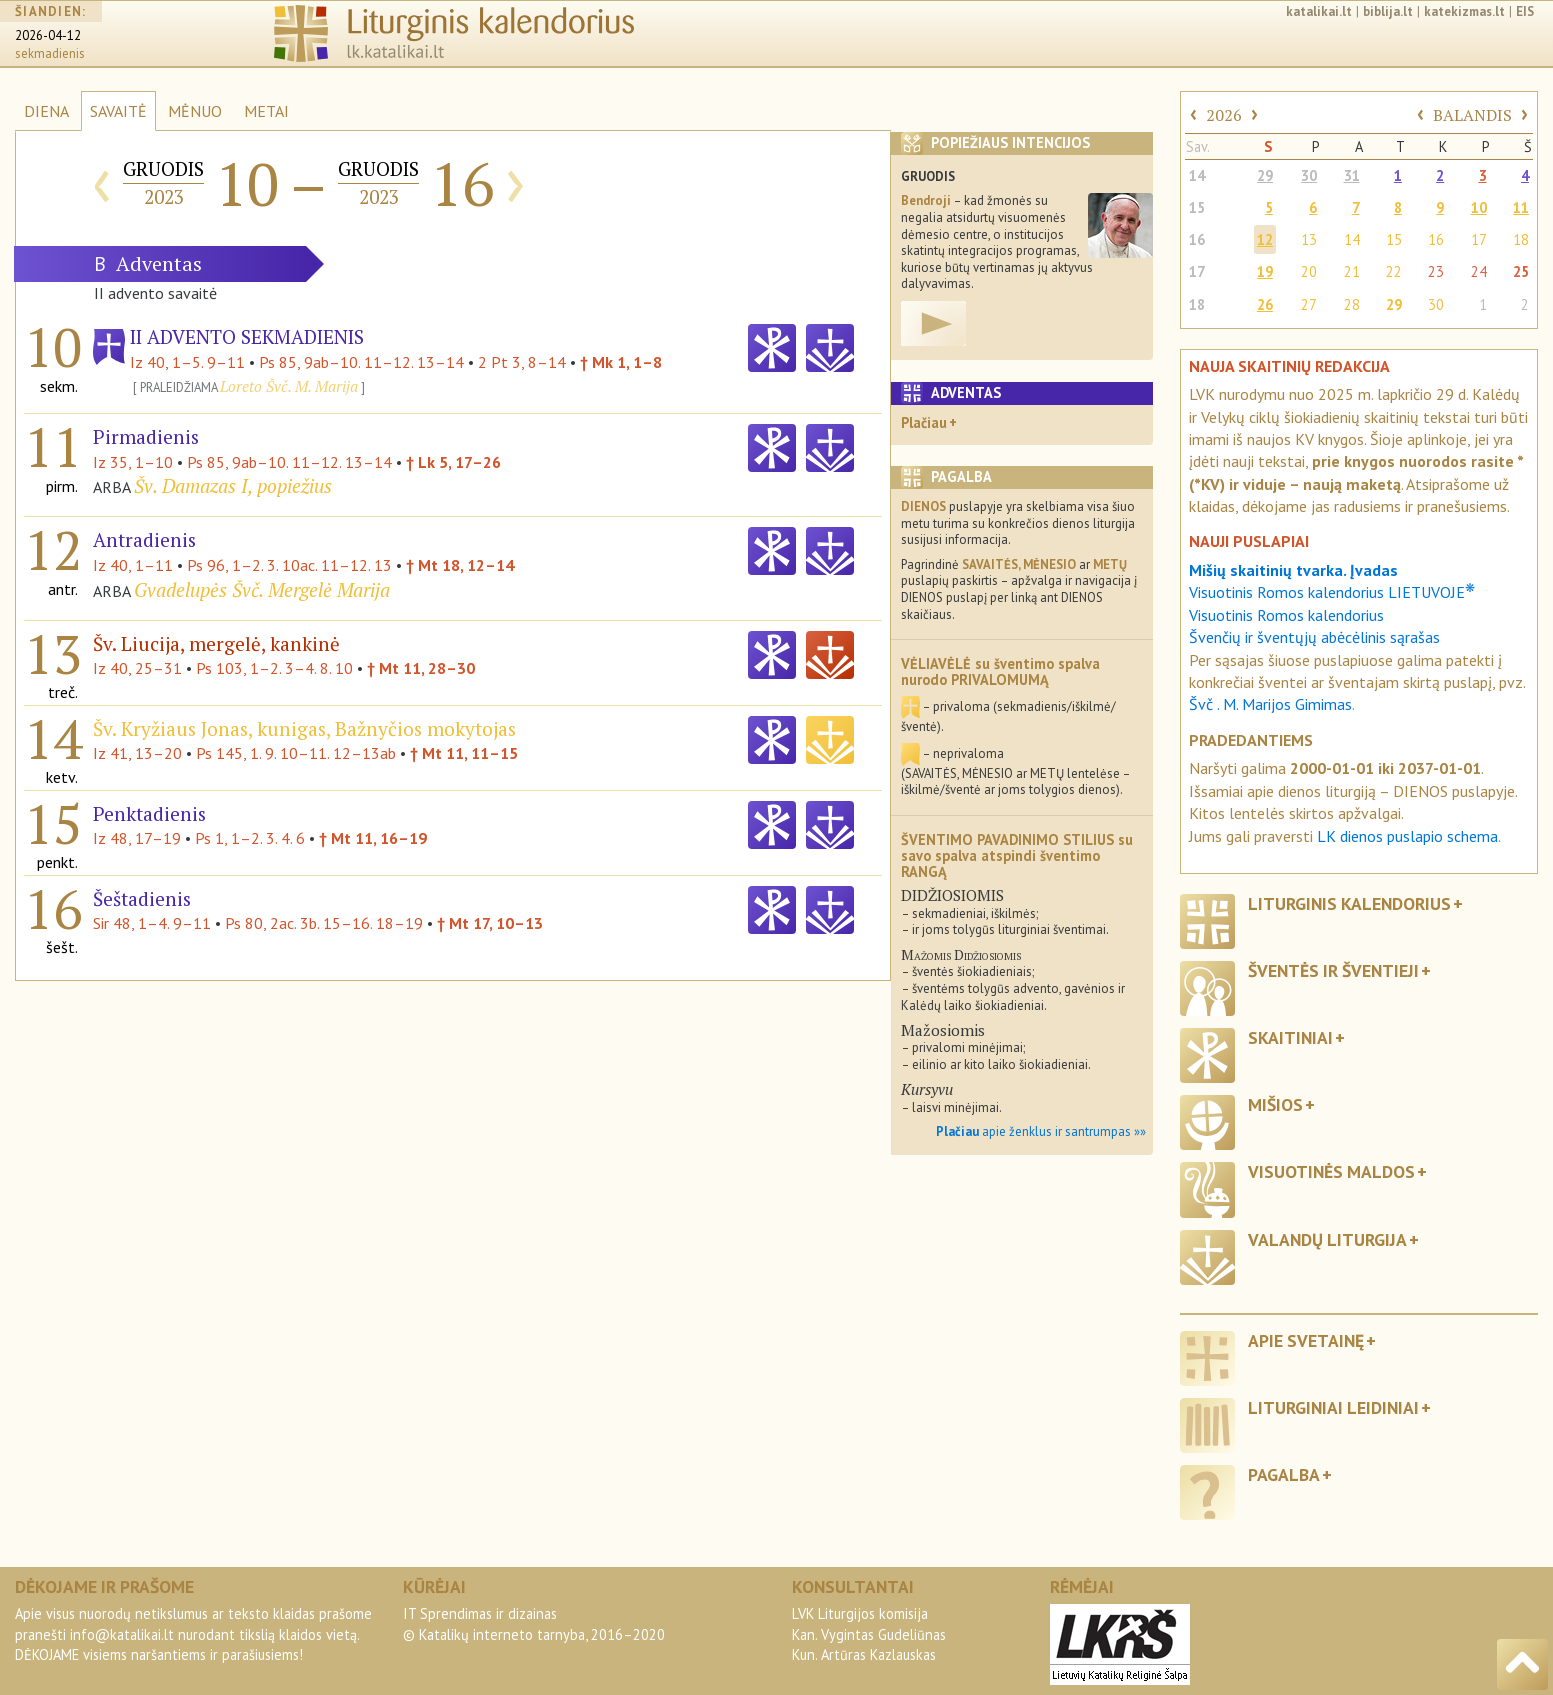 Image resolution: width=1553 pixels, height=1695 pixels. I want to click on SAVAITĖ, so click(118, 111).